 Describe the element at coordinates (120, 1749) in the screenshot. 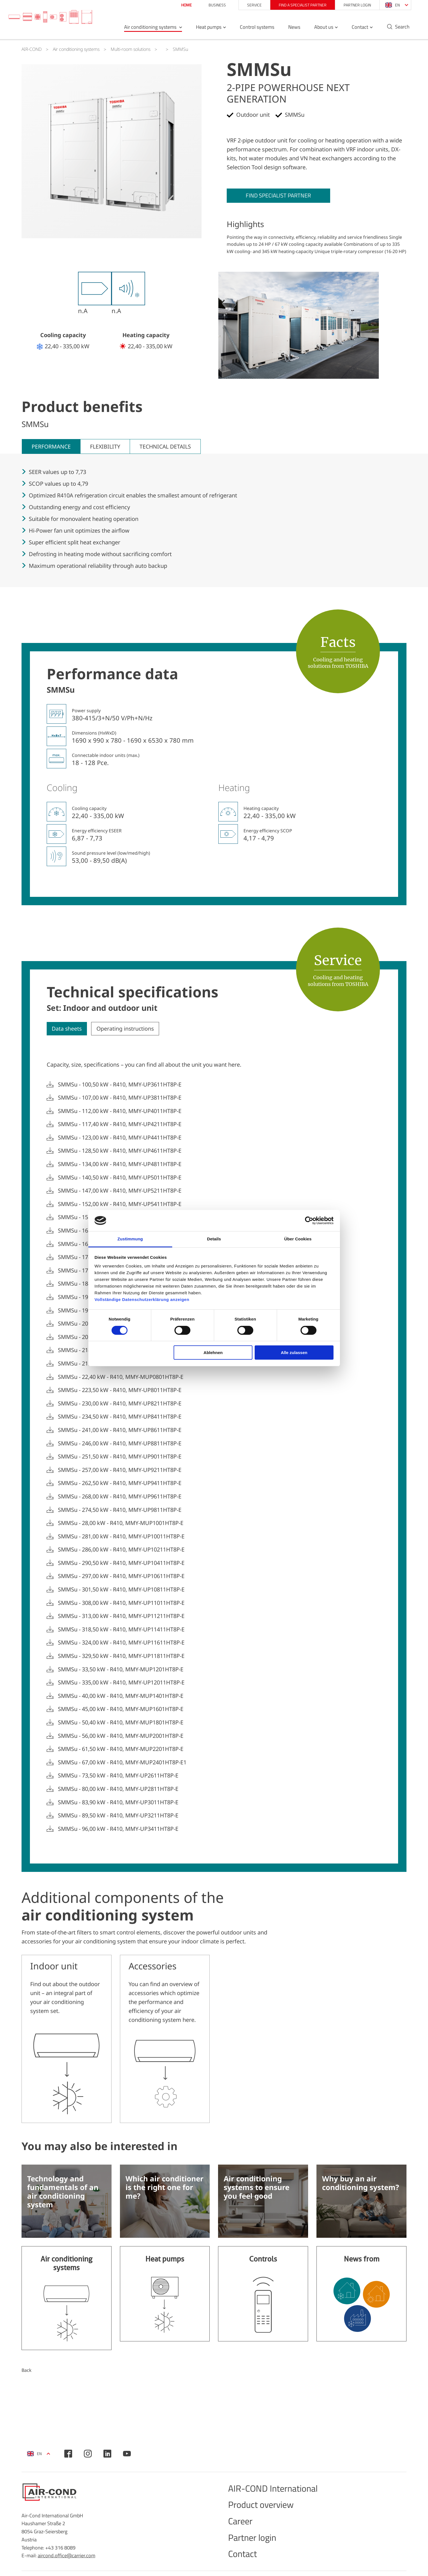

I see `SMMSu - 61,50 kW - R410, MMY-MUP2201HT8P-E` at that location.